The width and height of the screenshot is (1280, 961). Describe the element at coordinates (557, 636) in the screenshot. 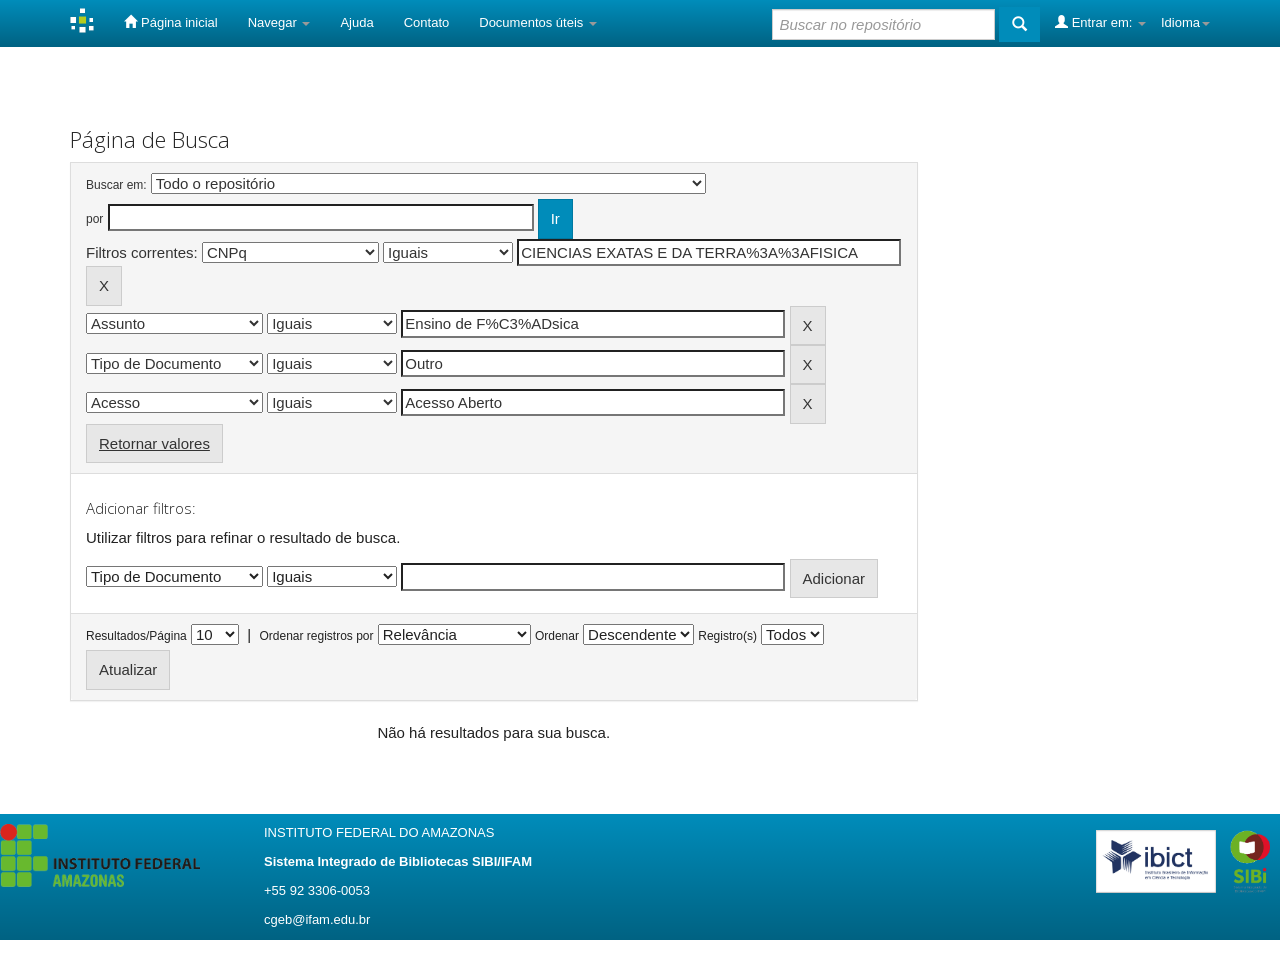

I see `Ordenar` at that location.